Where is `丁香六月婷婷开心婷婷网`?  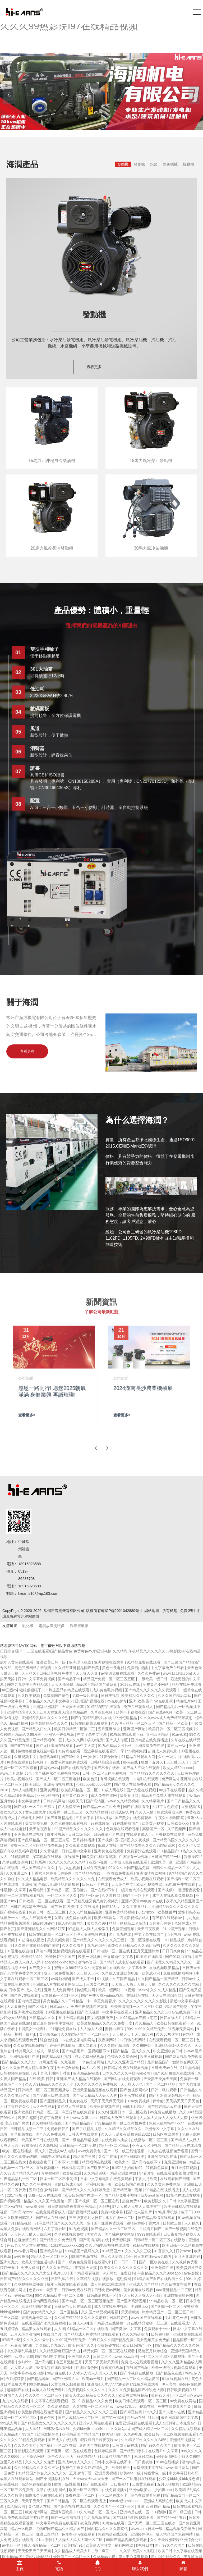 丁香六月婷婷开心婷婷网 is located at coordinates (52, 1873).